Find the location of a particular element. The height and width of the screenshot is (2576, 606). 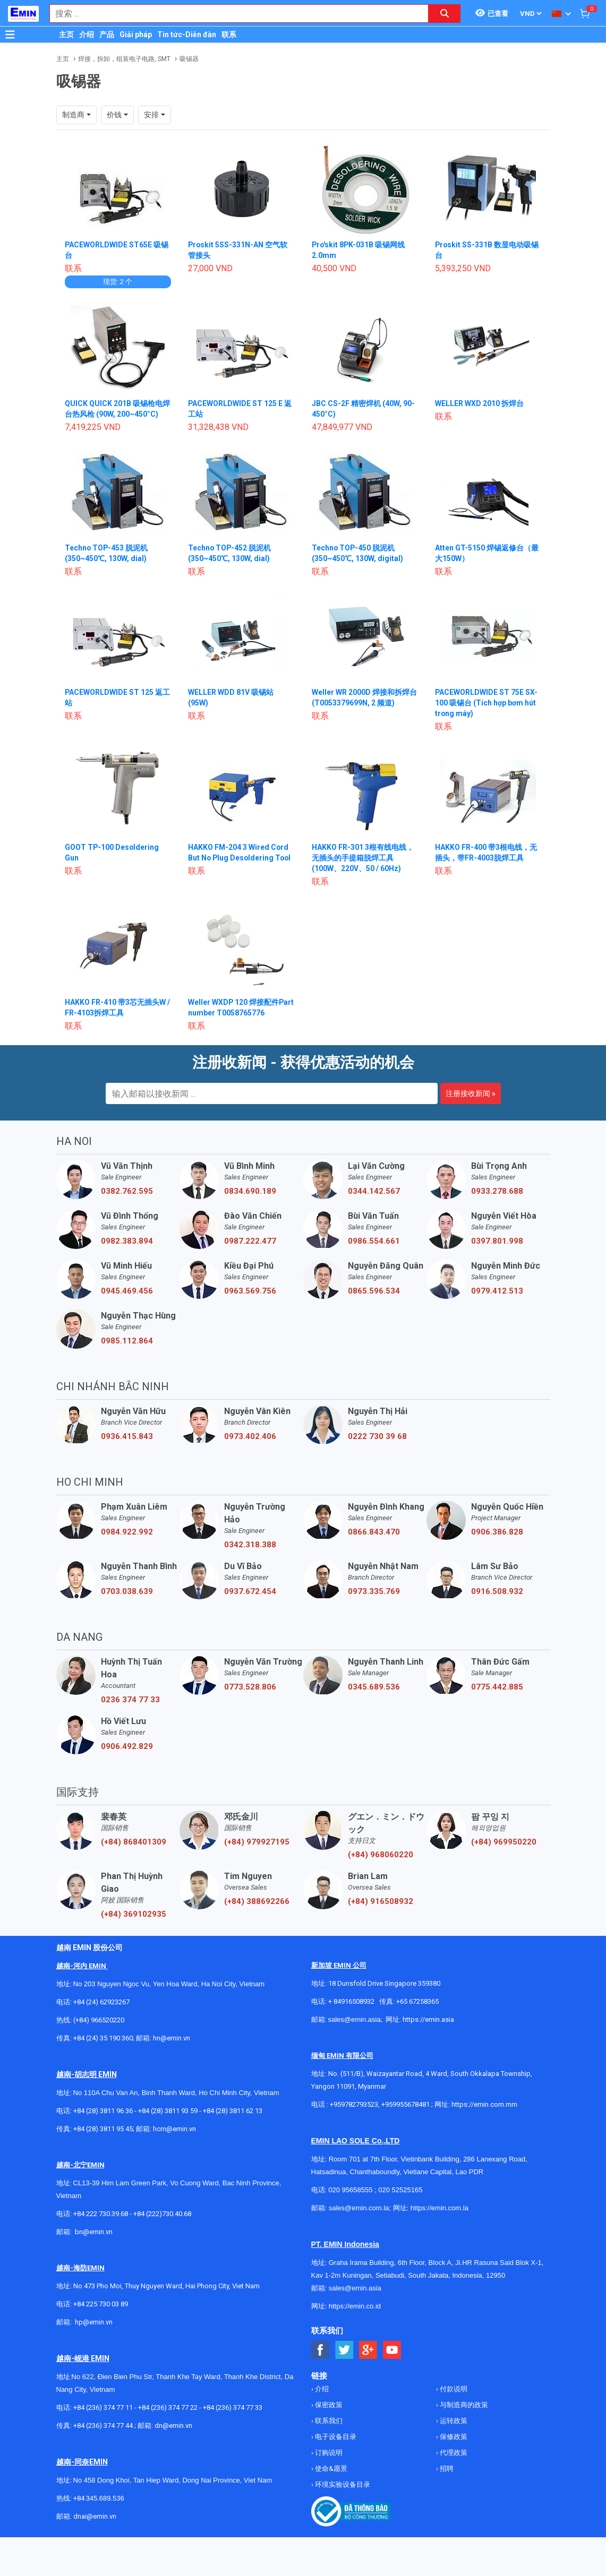

0703.038.639 is located at coordinates (127, 1591).